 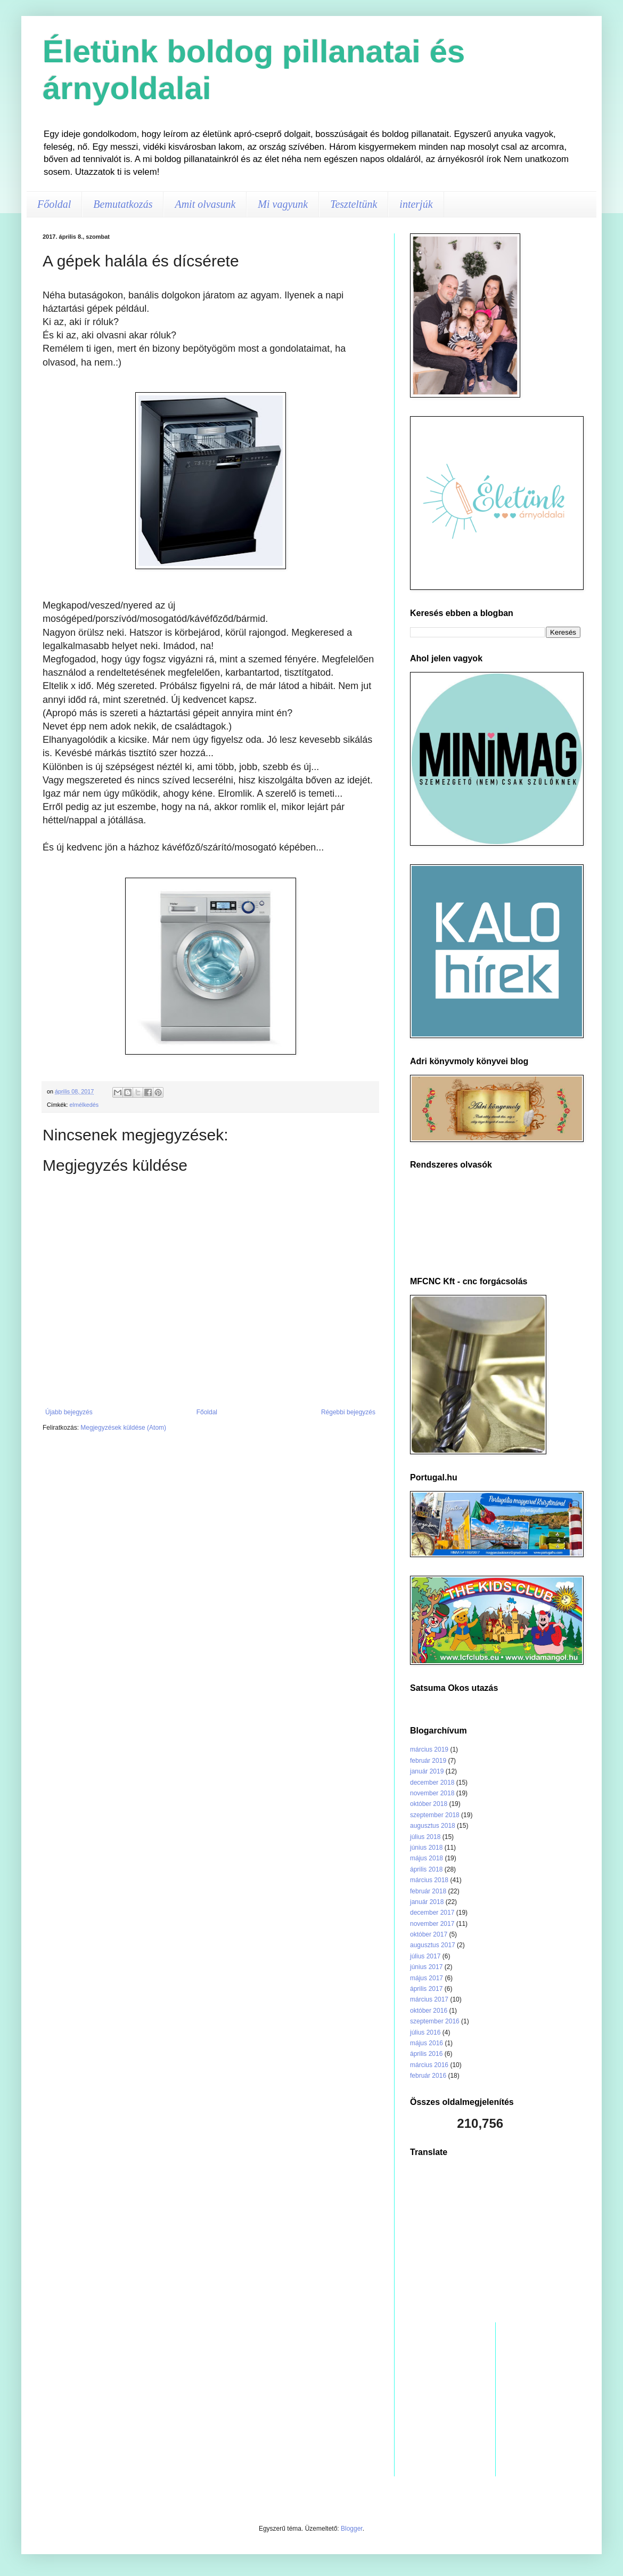 I want to click on február 2018, so click(x=428, y=1891).